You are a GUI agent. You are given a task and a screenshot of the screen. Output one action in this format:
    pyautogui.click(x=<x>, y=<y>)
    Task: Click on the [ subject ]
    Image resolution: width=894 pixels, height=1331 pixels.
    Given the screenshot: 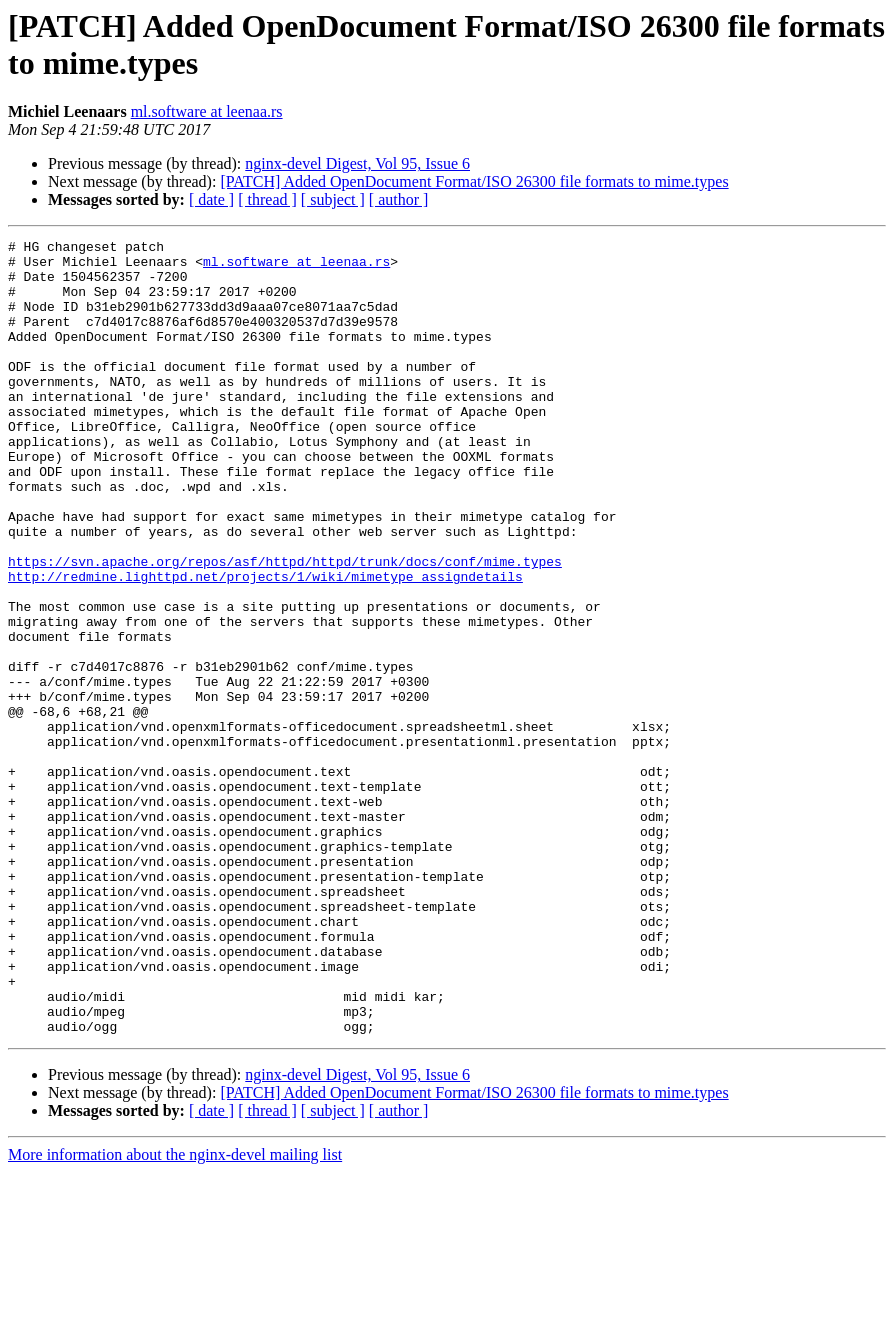 What is the action you would take?
    pyautogui.click(x=333, y=199)
    